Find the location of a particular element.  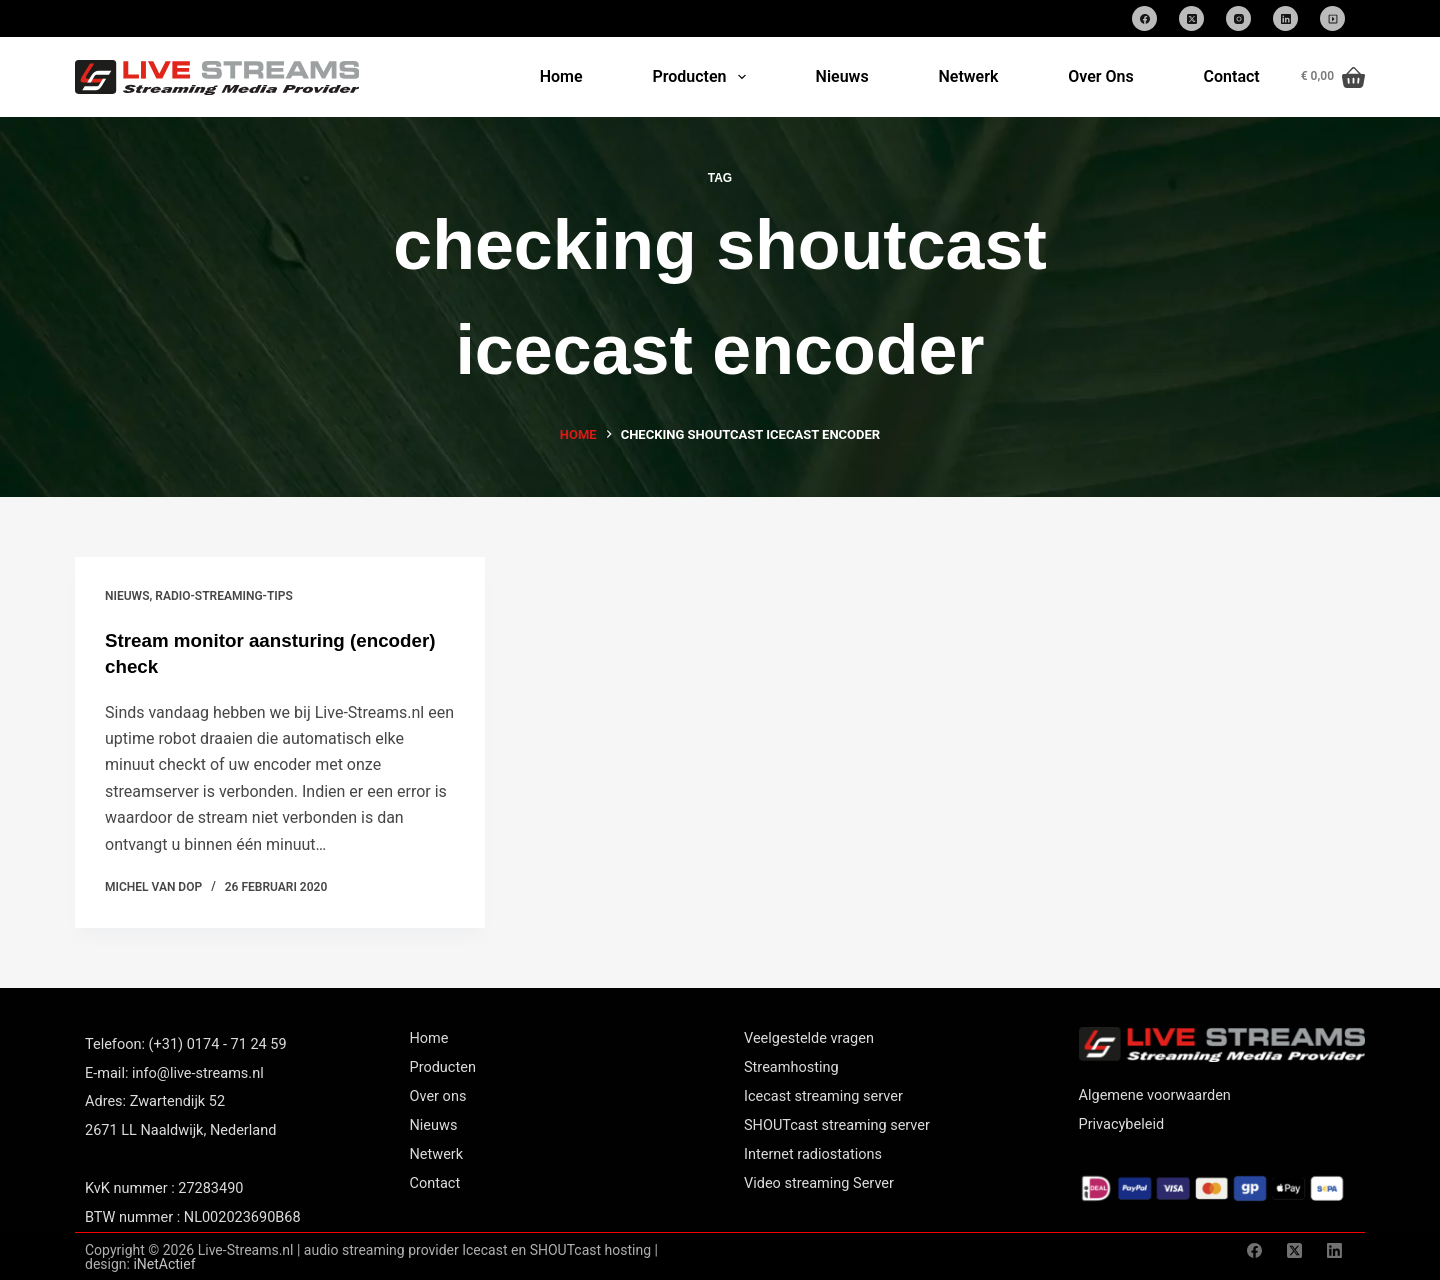

Contact is located at coordinates (1232, 76).